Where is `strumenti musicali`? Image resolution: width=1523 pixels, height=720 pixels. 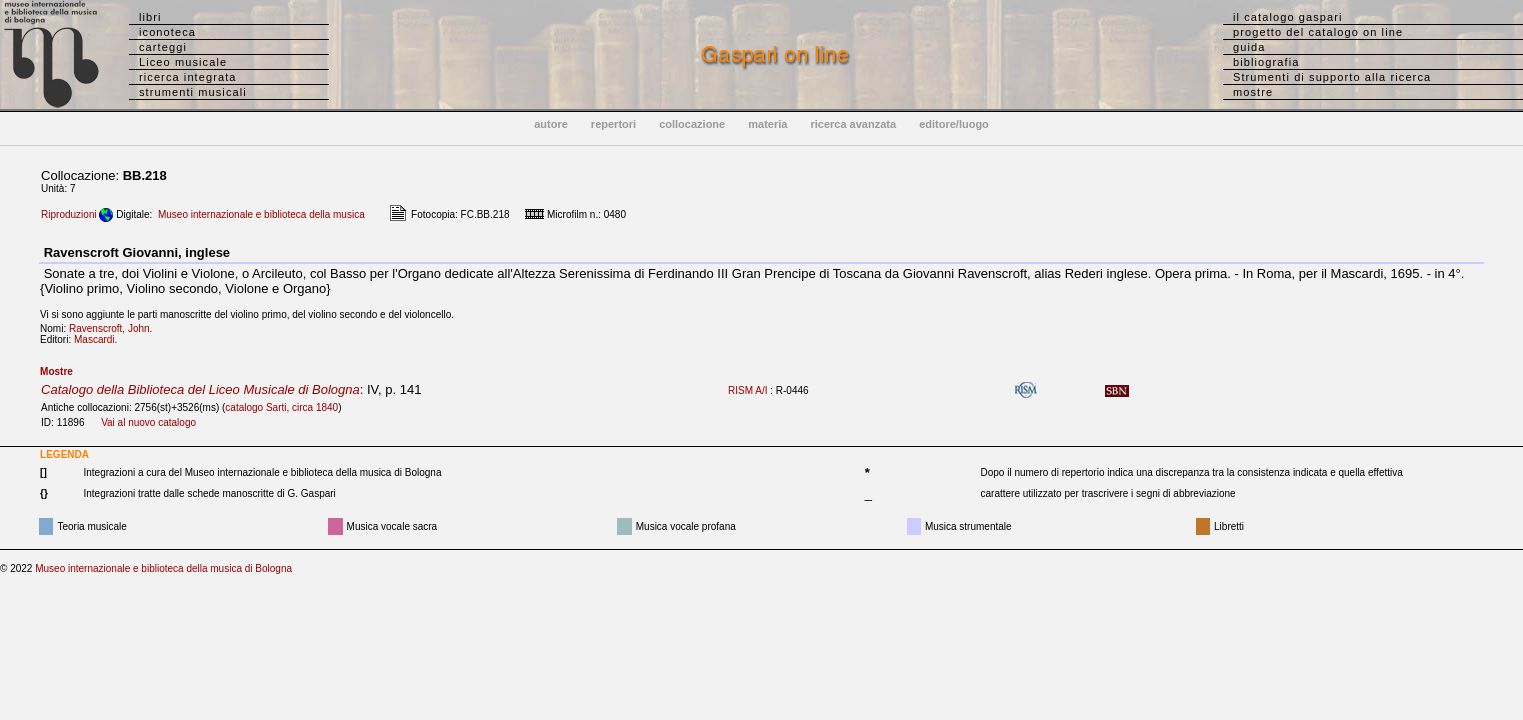
strumenti musicali is located at coordinates (193, 92).